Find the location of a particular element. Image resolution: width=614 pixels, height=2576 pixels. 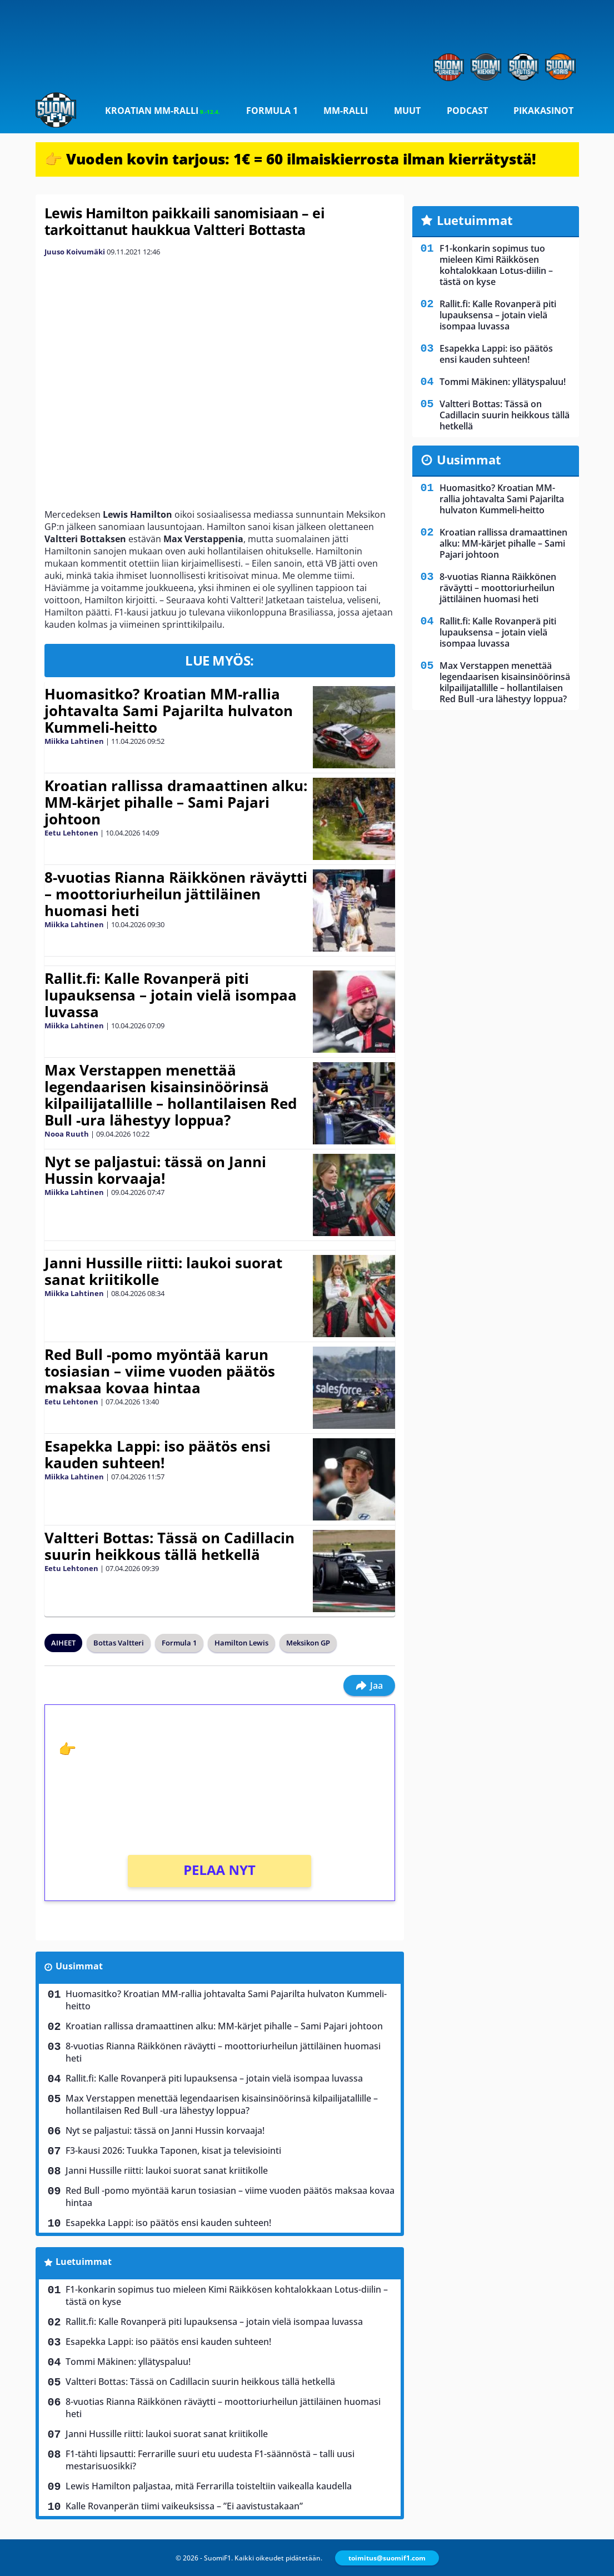

Janni Hussille riitti: laukoi suorat sanat kriitikolle is located at coordinates (163, 1271).